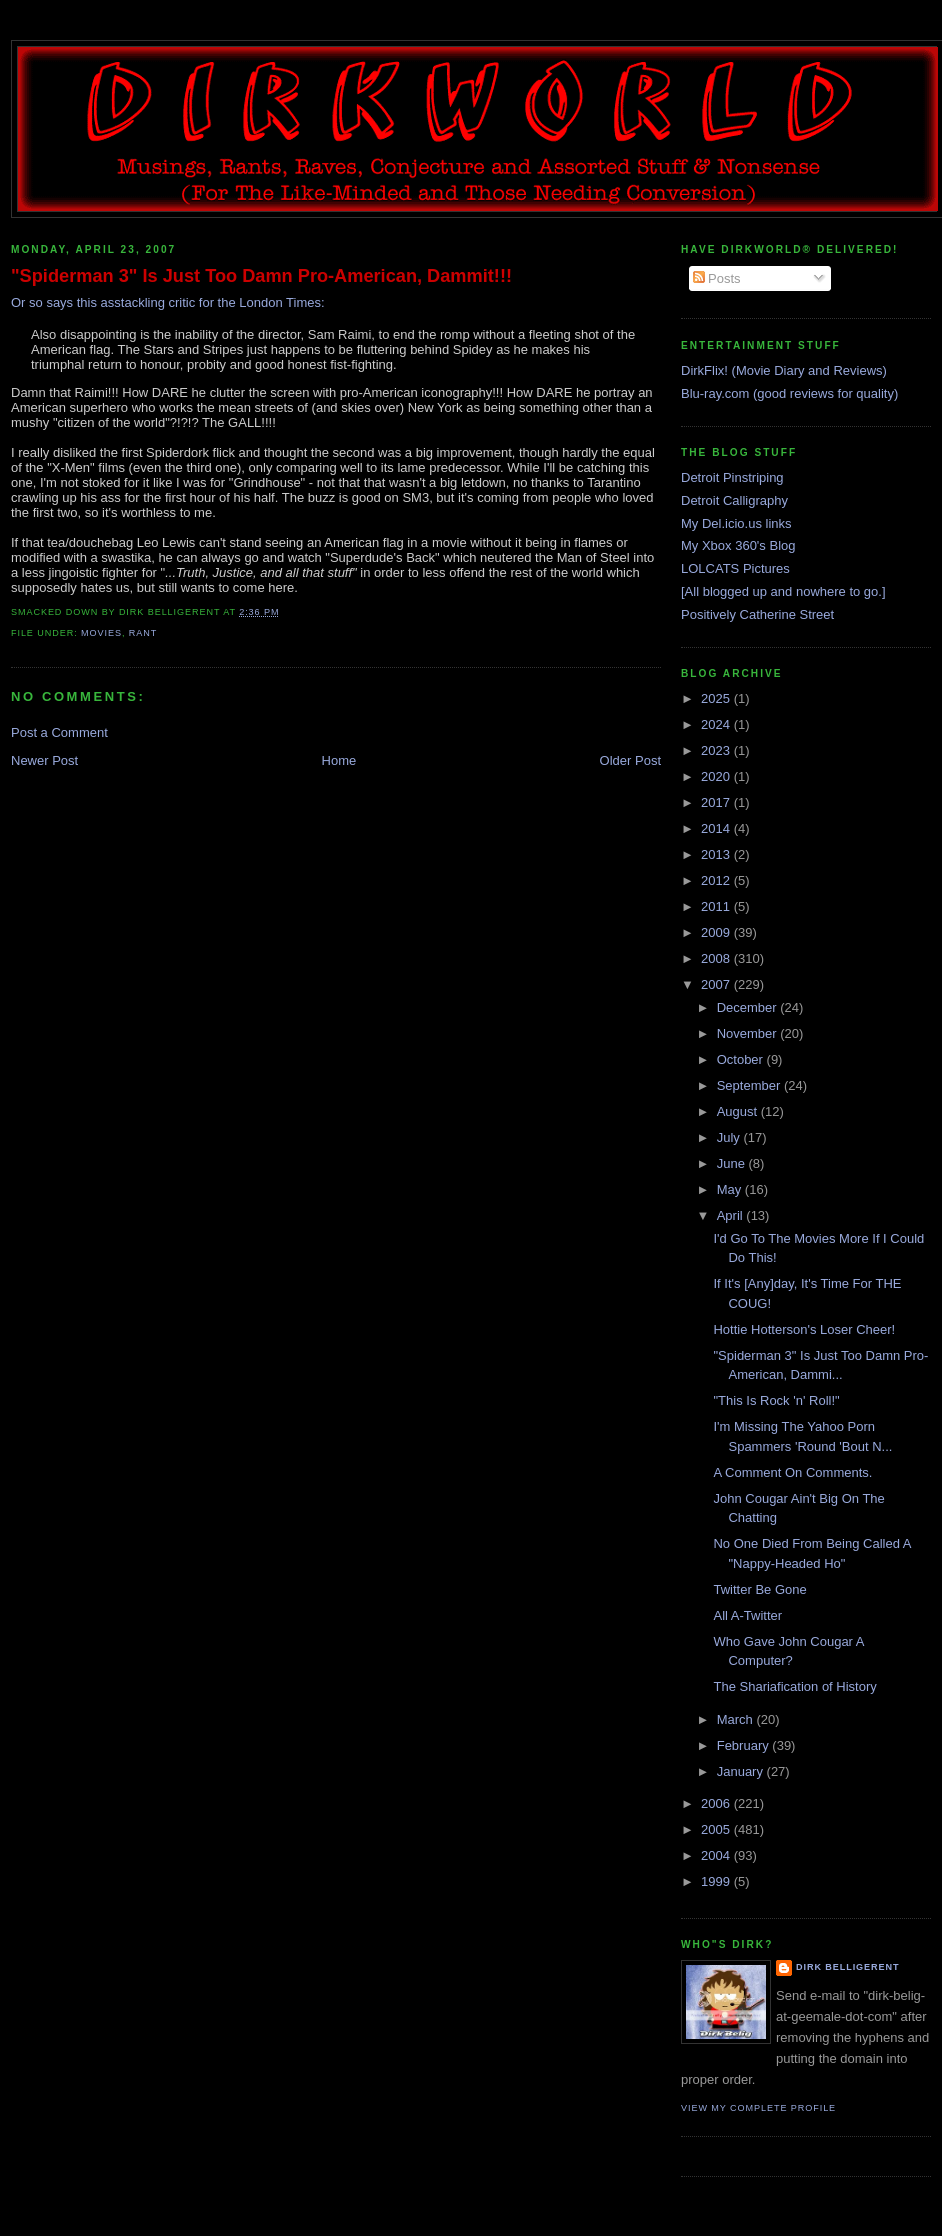 The width and height of the screenshot is (942, 2236). Describe the element at coordinates (745, 1745) in the screenshot. I see `February` at that location.